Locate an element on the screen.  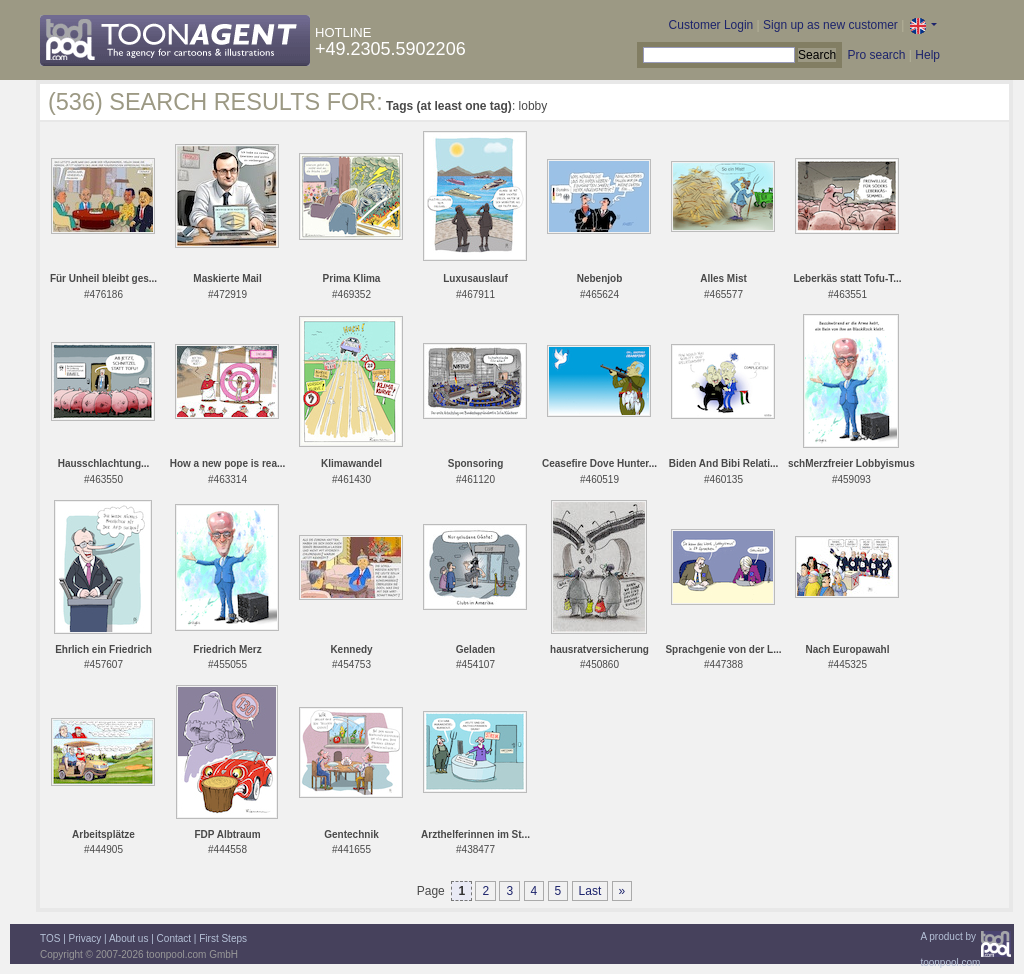
Help is located at coordinates (927, 55).